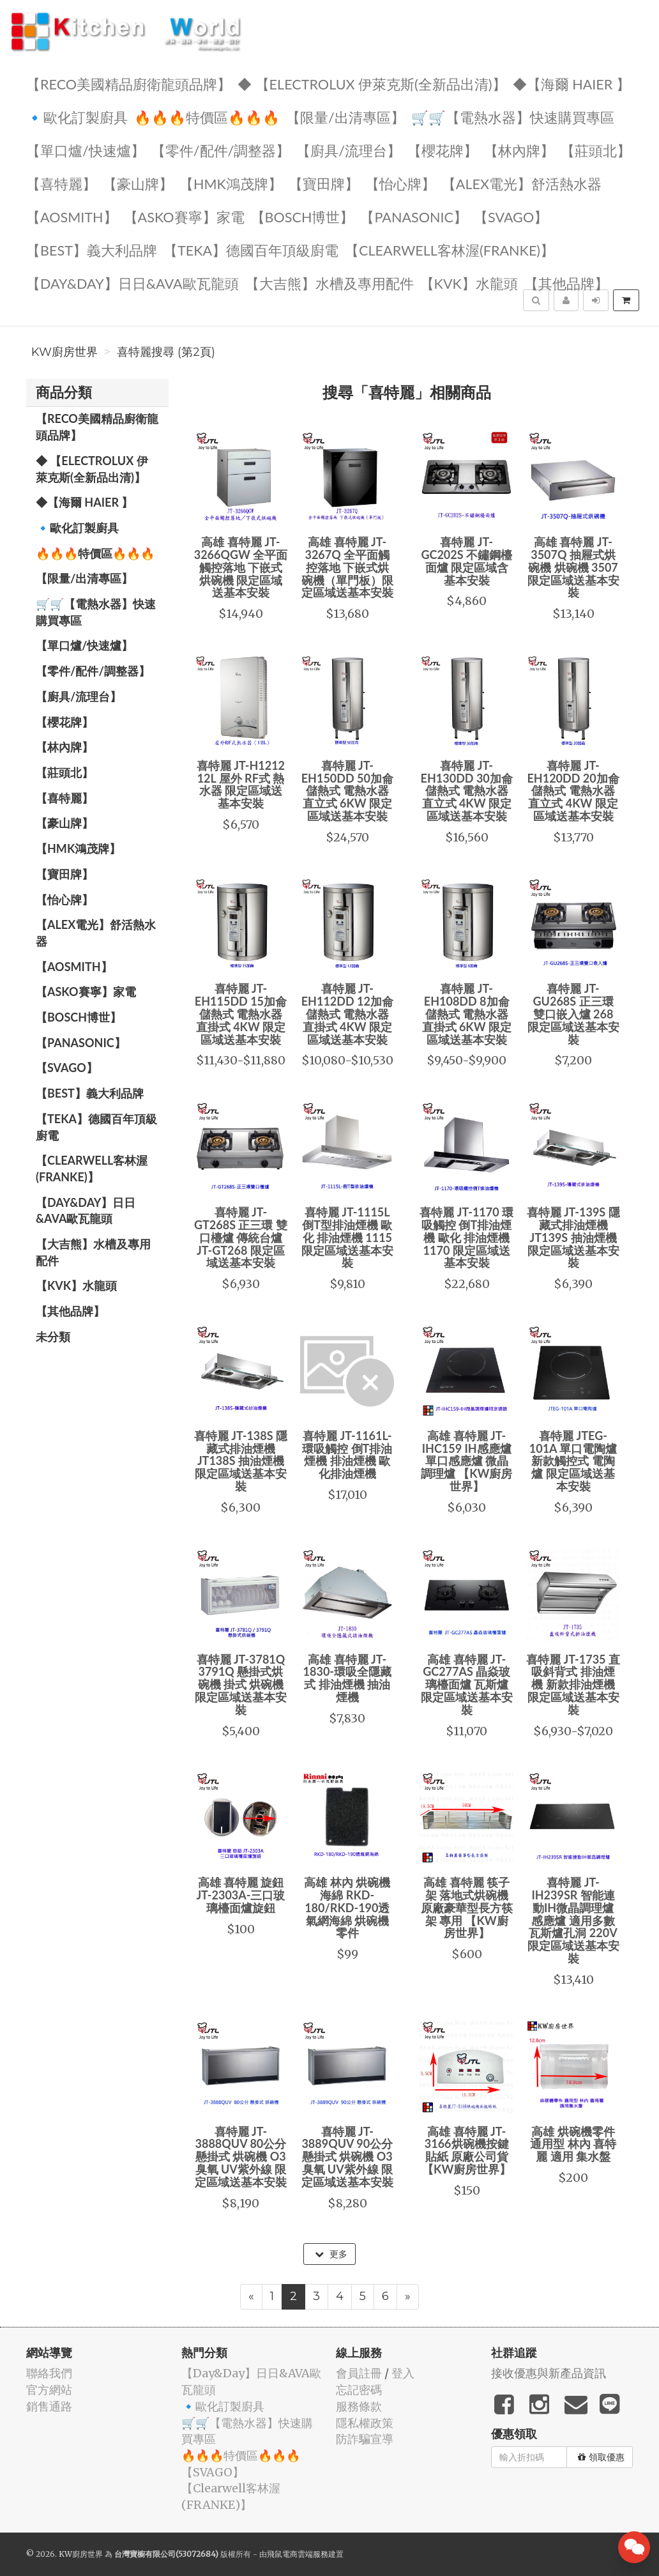 Image resolution: width=659 pixels, height=2576 pixels. Describe the element at coordinates (573, 2144) in the screenshot. I see `高雄 烘碗機零件 通用型 林內 喜特麗 適用 集水盤` at that location.